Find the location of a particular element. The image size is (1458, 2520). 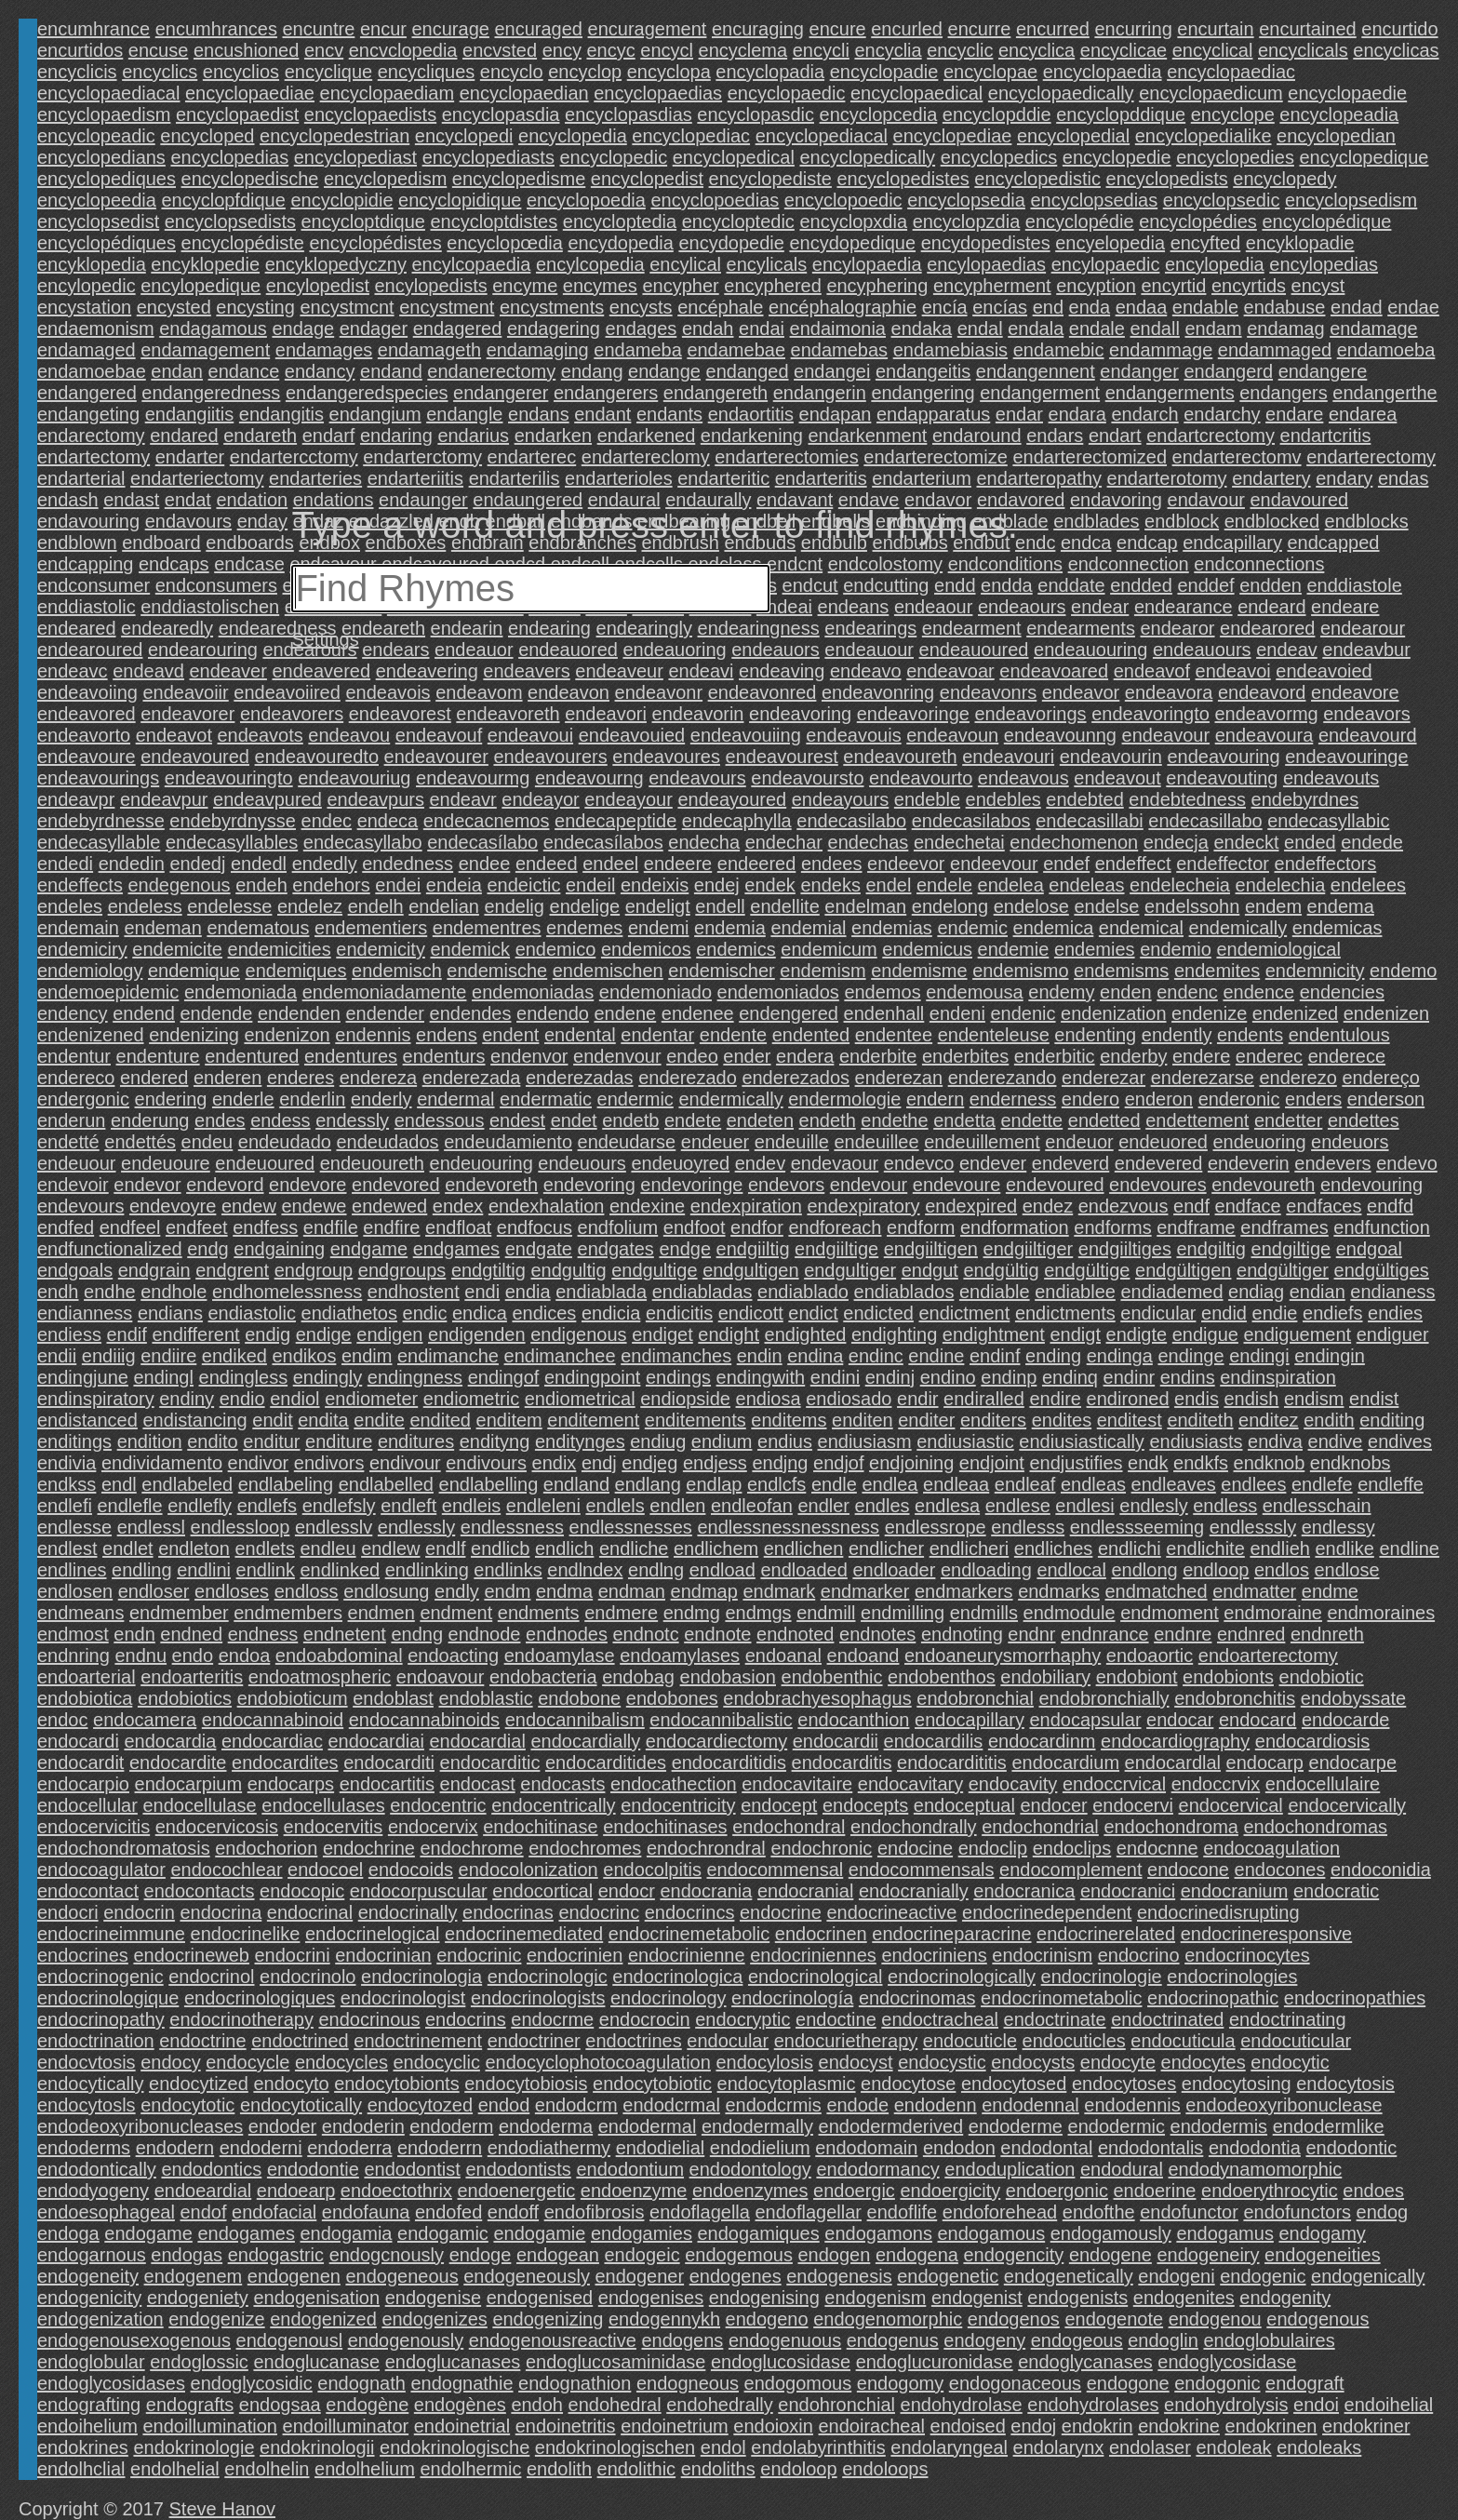

endogenen is located at coordinates (294, 2276).